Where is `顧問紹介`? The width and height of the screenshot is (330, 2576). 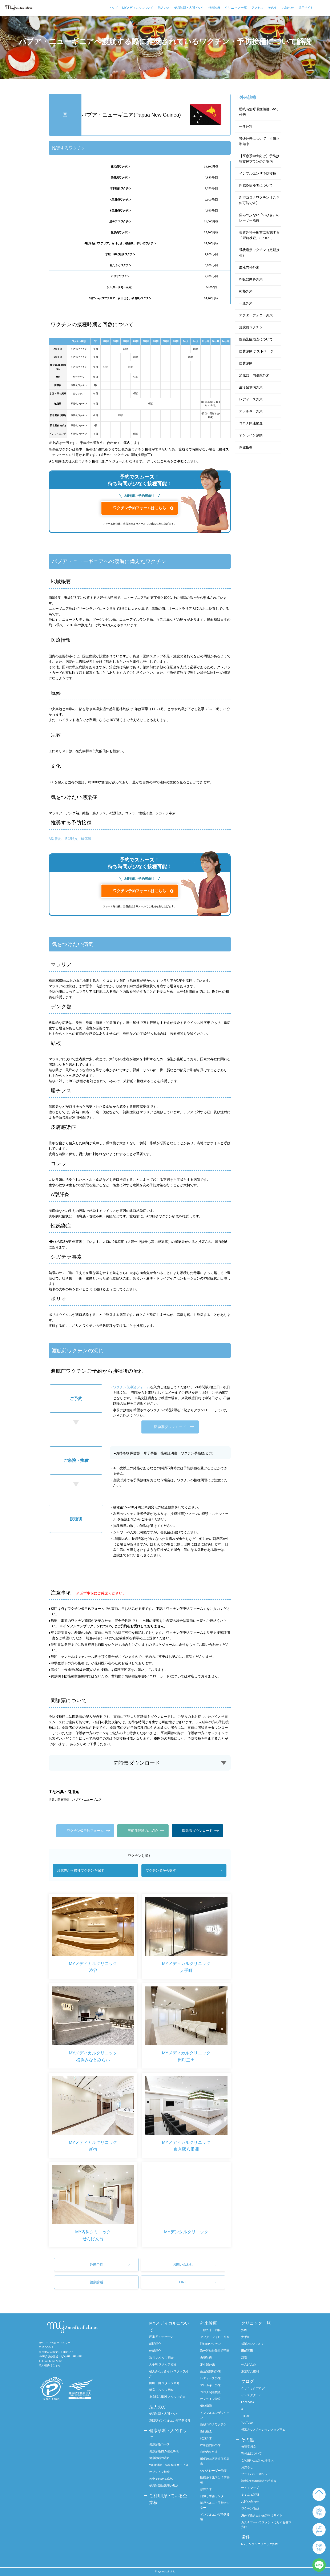
顧問紹介 is located at coordinates (155, 2343).